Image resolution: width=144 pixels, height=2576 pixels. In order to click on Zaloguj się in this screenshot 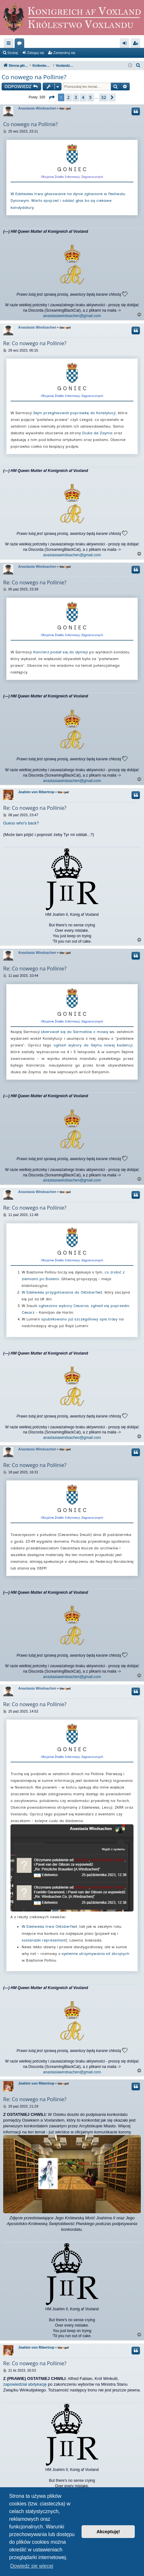, I will do `click(35, 53)`.